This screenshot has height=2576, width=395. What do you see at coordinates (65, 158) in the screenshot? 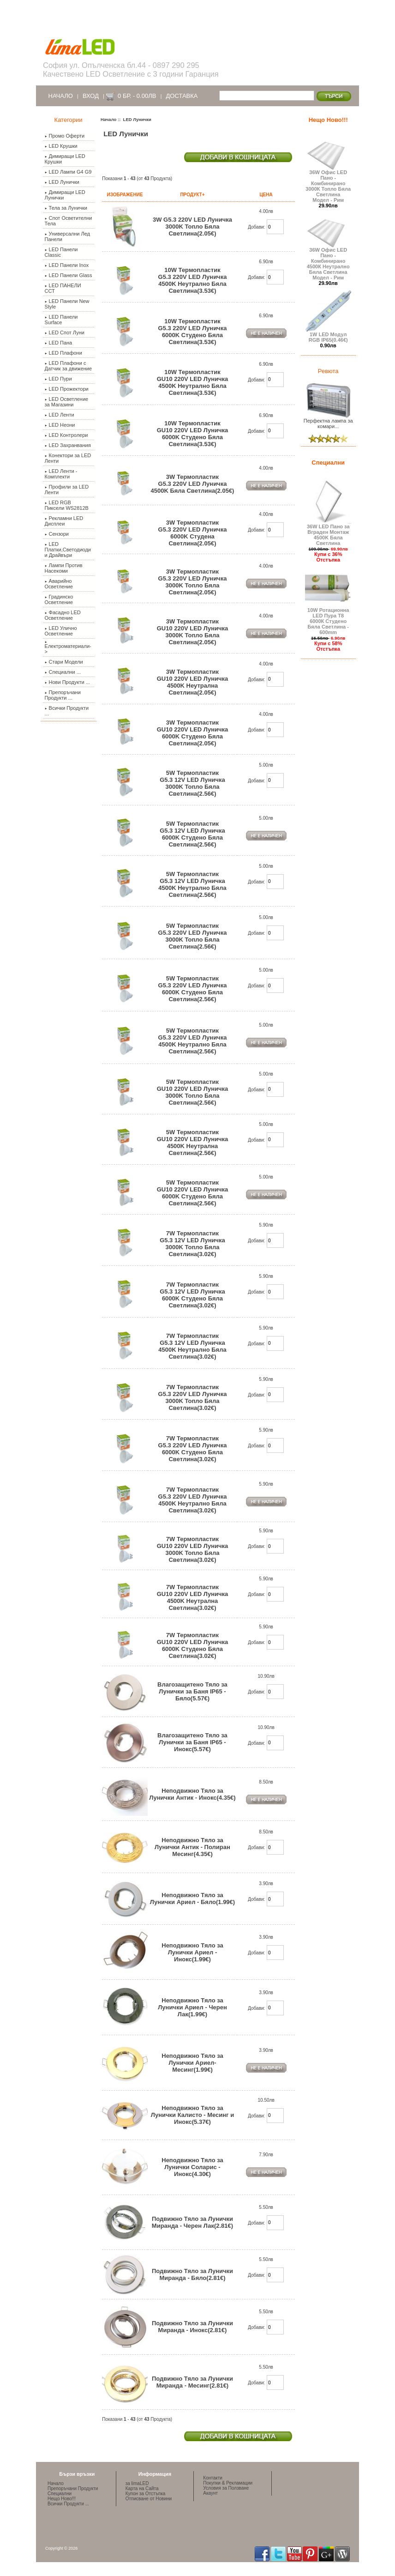
I see `Димиращи LED Крушки` at bounding box center [65, 158].